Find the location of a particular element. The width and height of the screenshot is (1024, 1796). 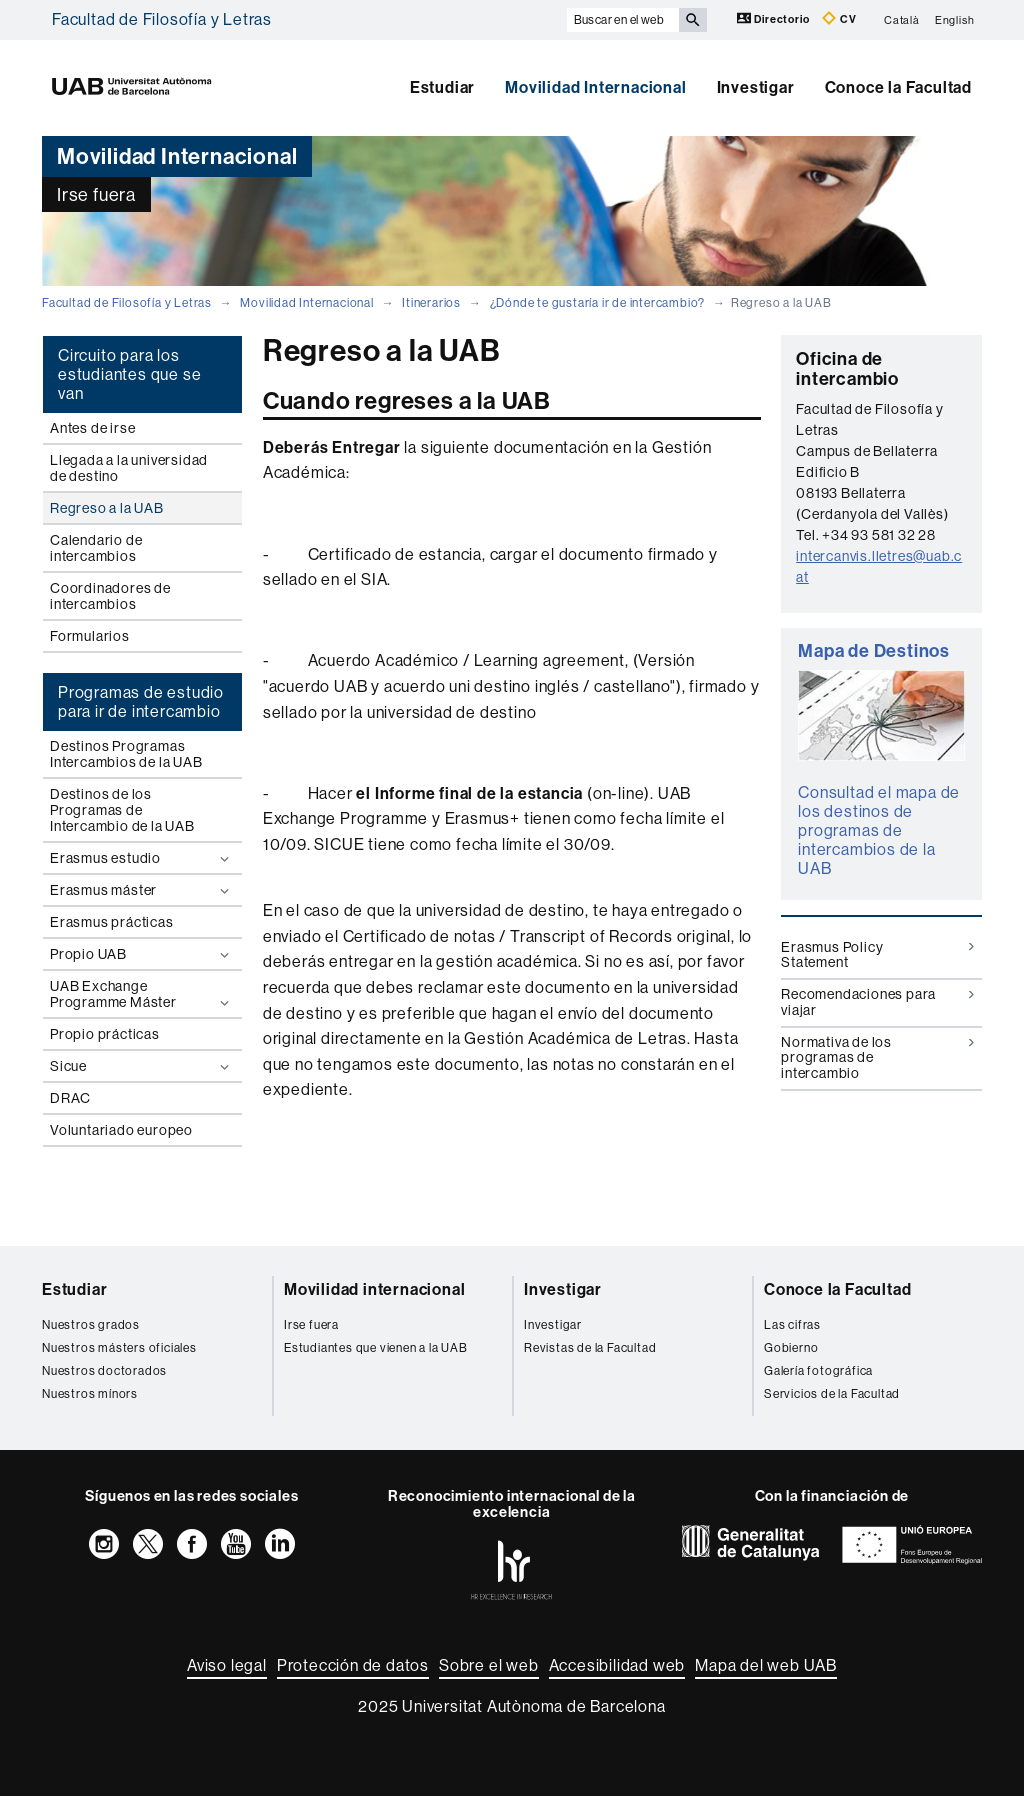

Servicios de la Facultad is located at coordinates (832, 1394).